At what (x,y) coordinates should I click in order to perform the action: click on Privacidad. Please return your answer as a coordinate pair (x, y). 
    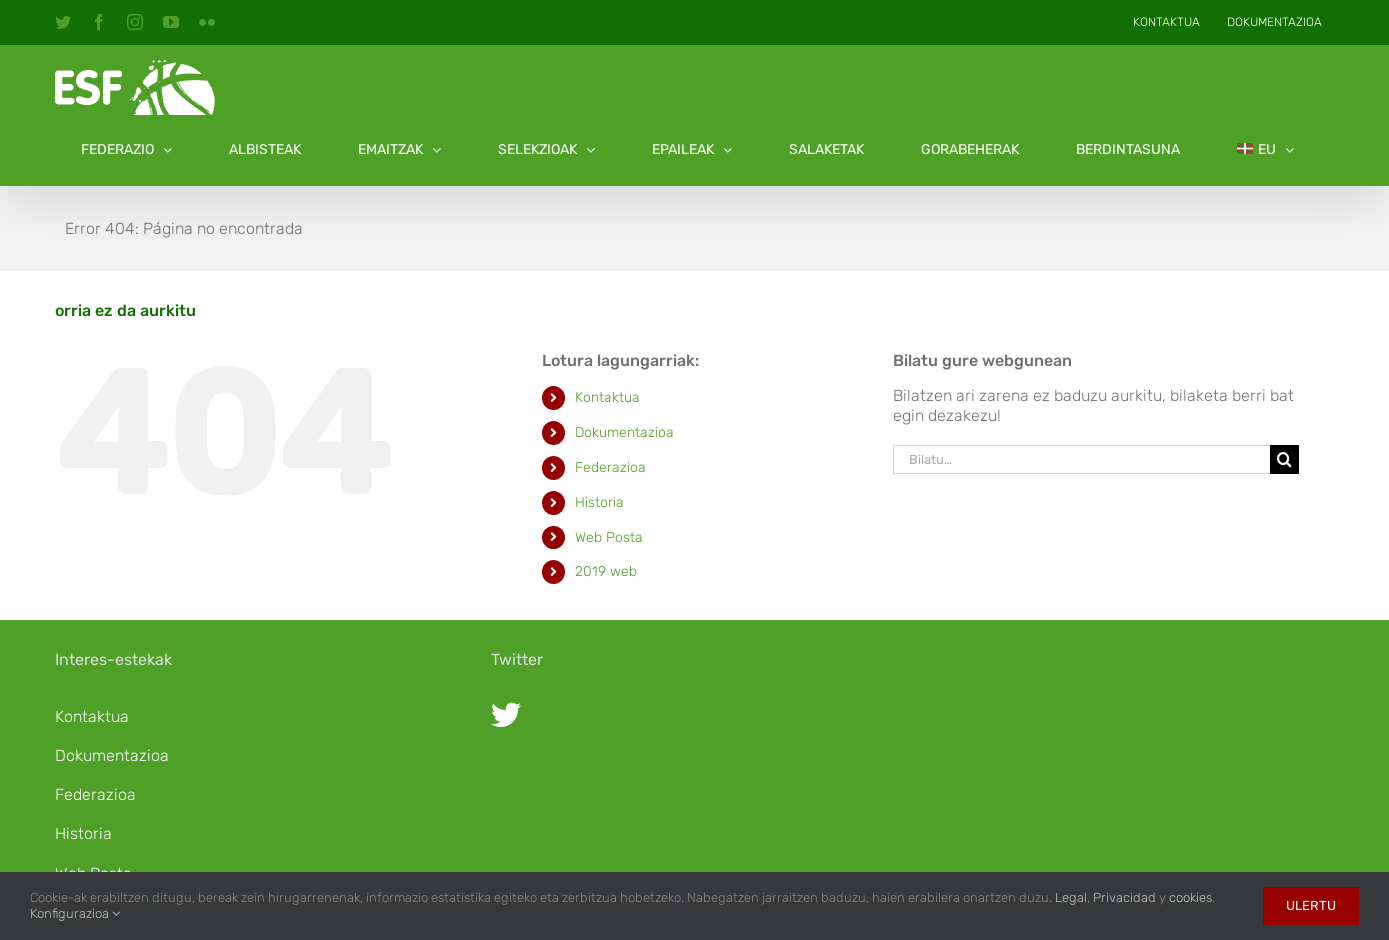
    Looking at the image, I should click on (1124, 897).